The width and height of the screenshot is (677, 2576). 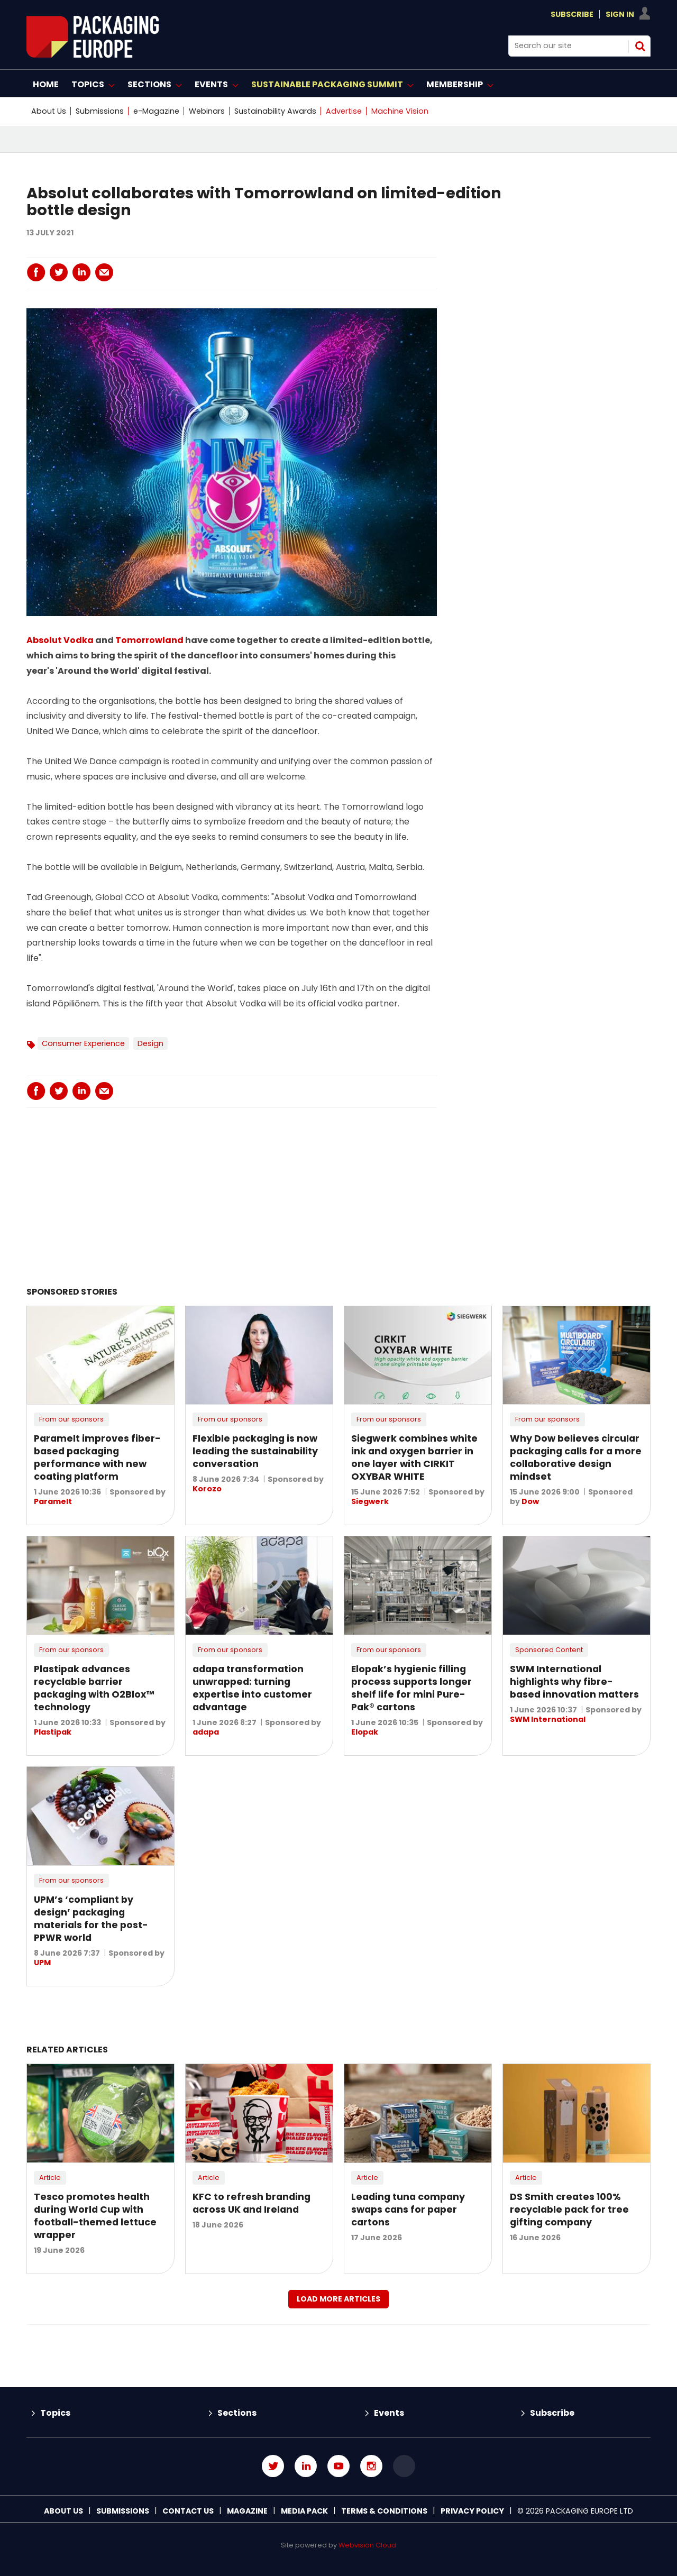 What do you see at coordinates (60, 640) in the screenshot?
I see `Absolut Vodka` at bounding box center [60, 640].